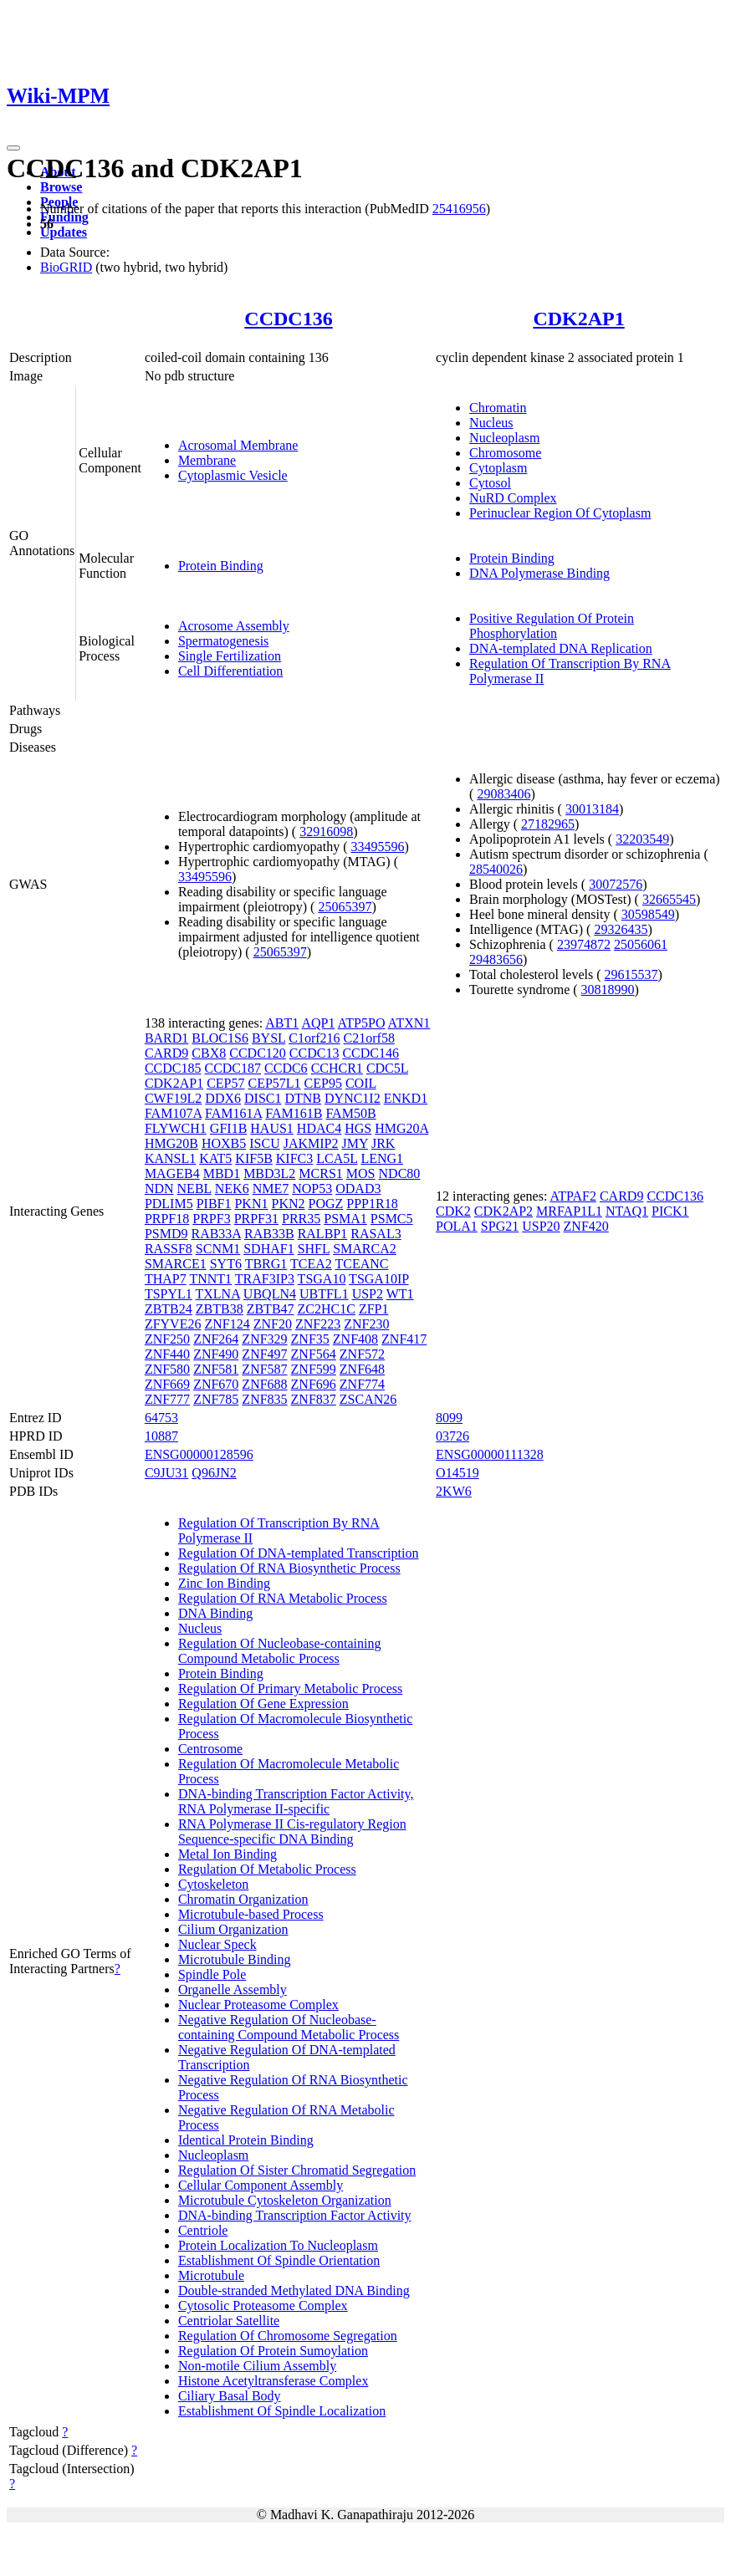  I want to click on Non-motile Cilium Assembly, so click(257, 2366).